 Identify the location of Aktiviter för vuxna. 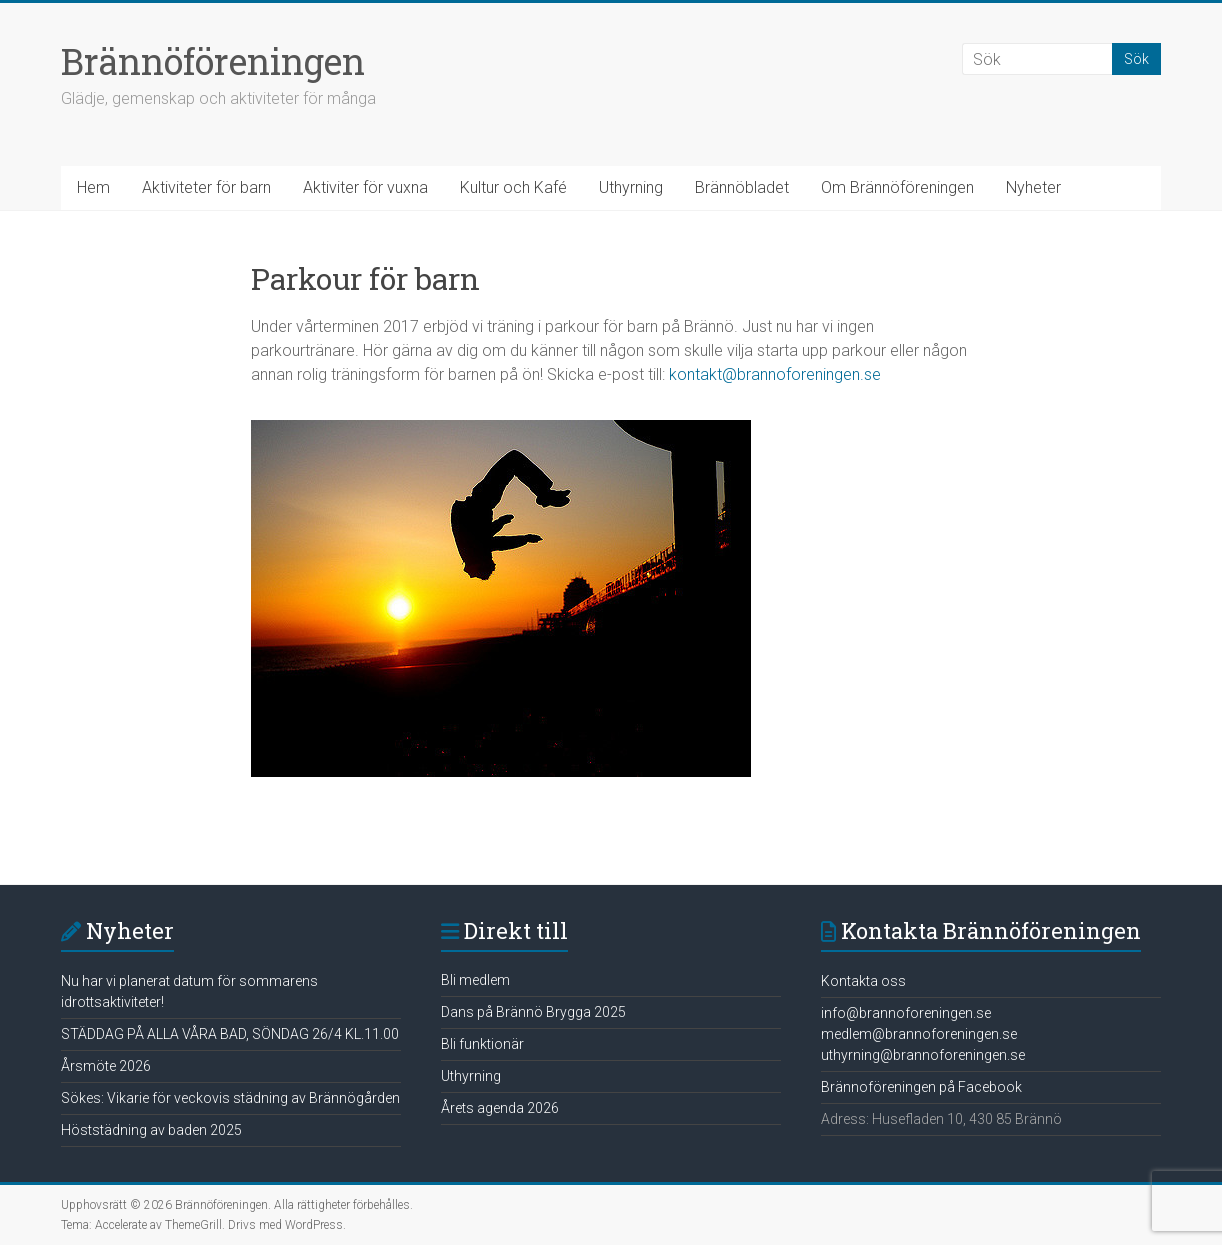
(365, 187).